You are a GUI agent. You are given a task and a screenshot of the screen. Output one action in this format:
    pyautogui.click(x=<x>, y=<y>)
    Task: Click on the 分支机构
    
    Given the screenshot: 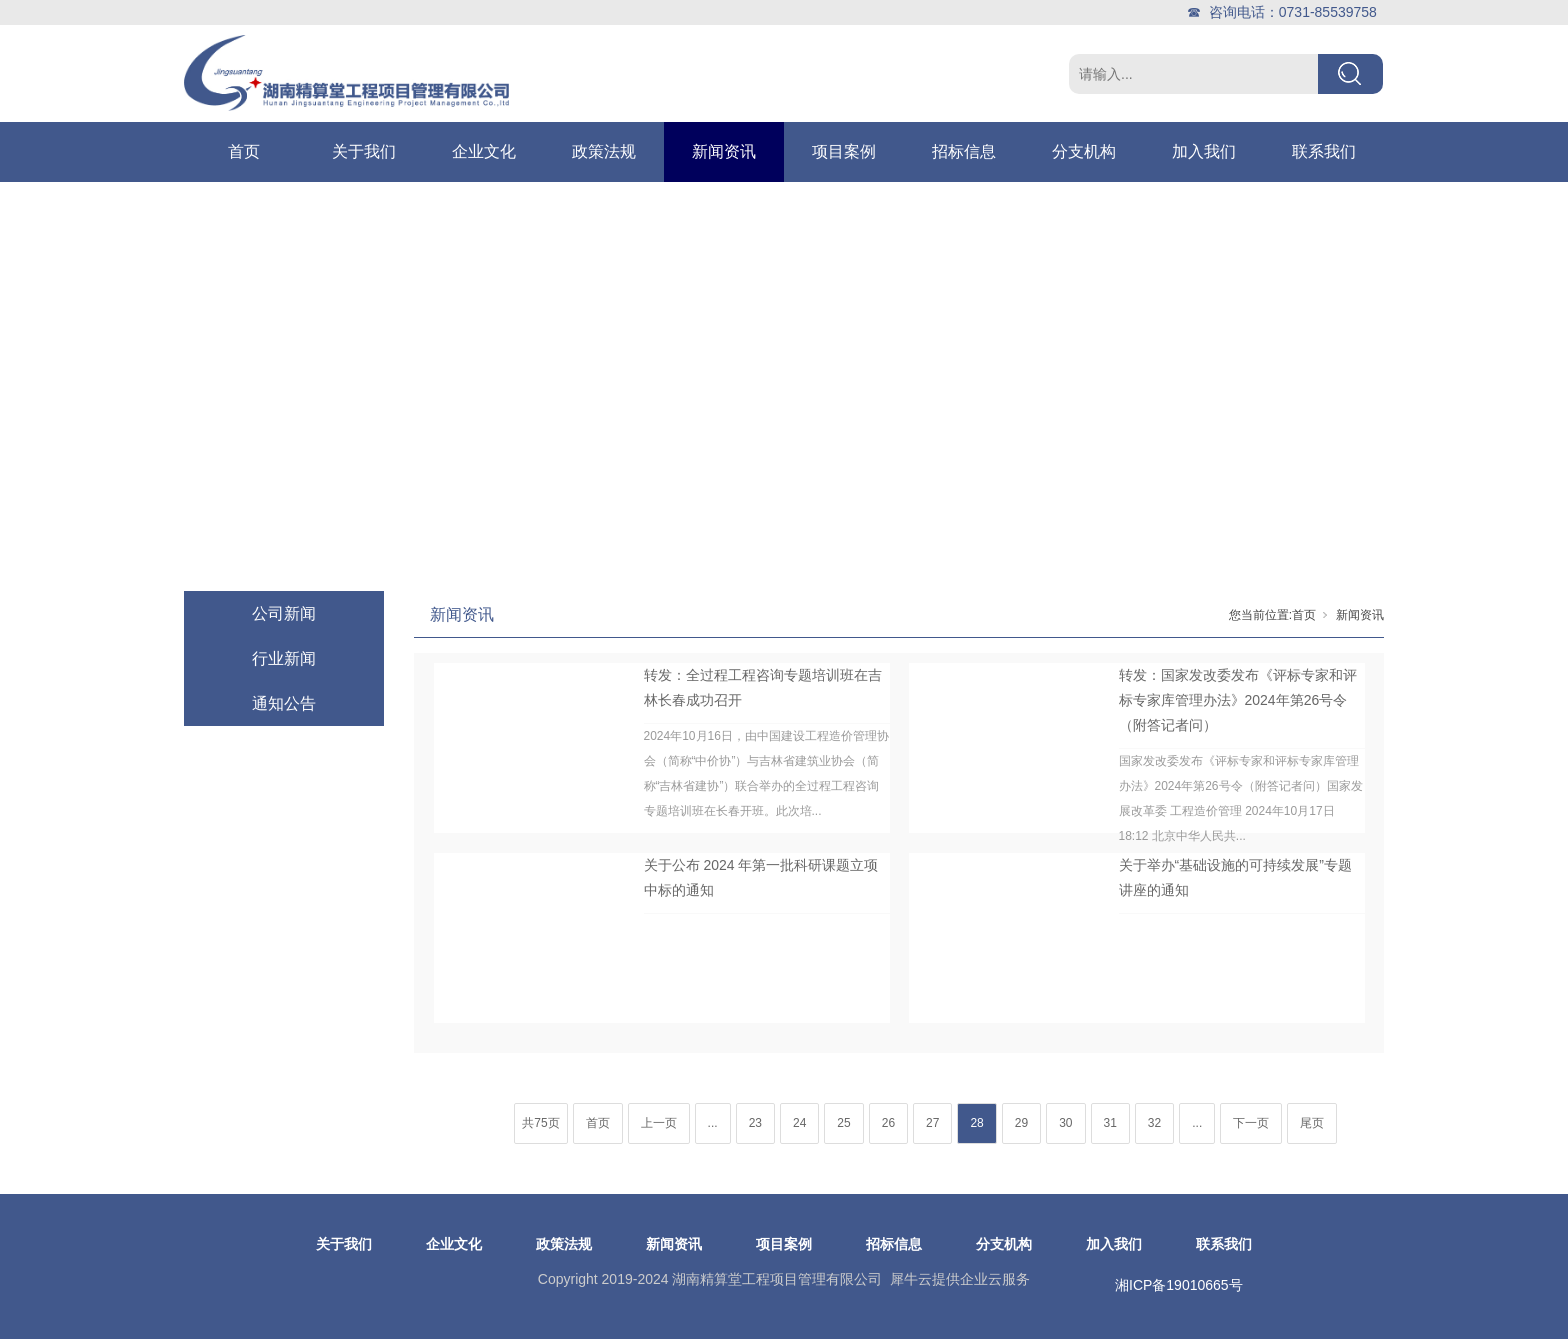 What is the action you would take?
    pyautogui.click(x=1084, y=151)
    